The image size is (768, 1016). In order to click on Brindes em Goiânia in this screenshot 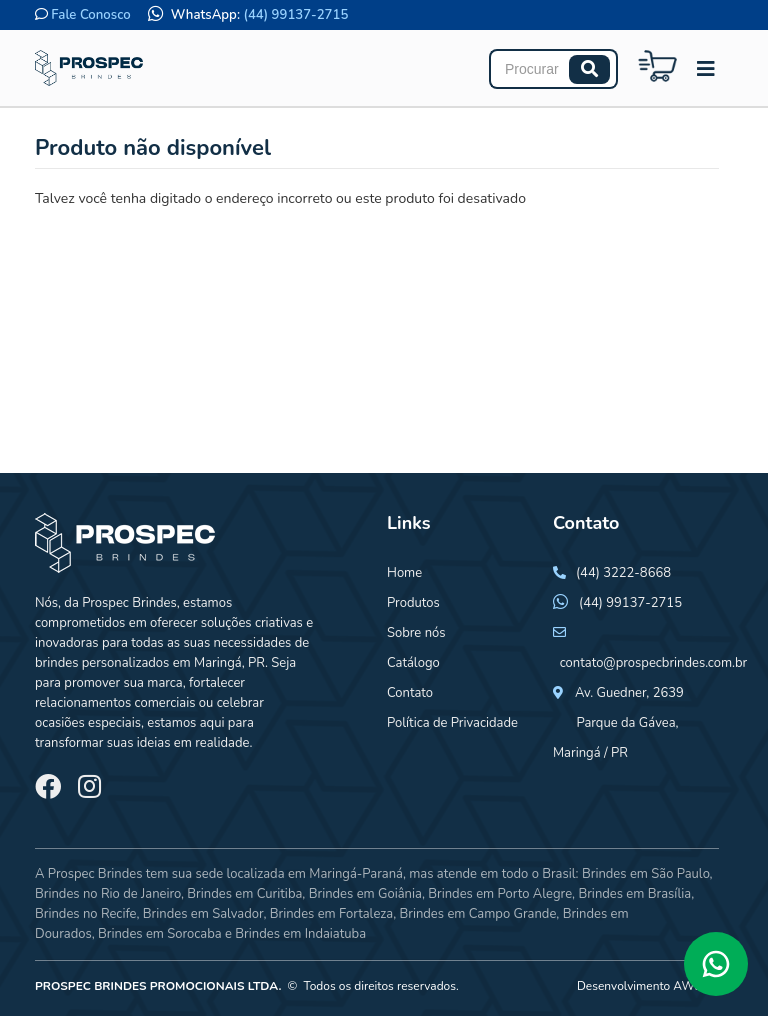, I will do `click(365, 894)`.